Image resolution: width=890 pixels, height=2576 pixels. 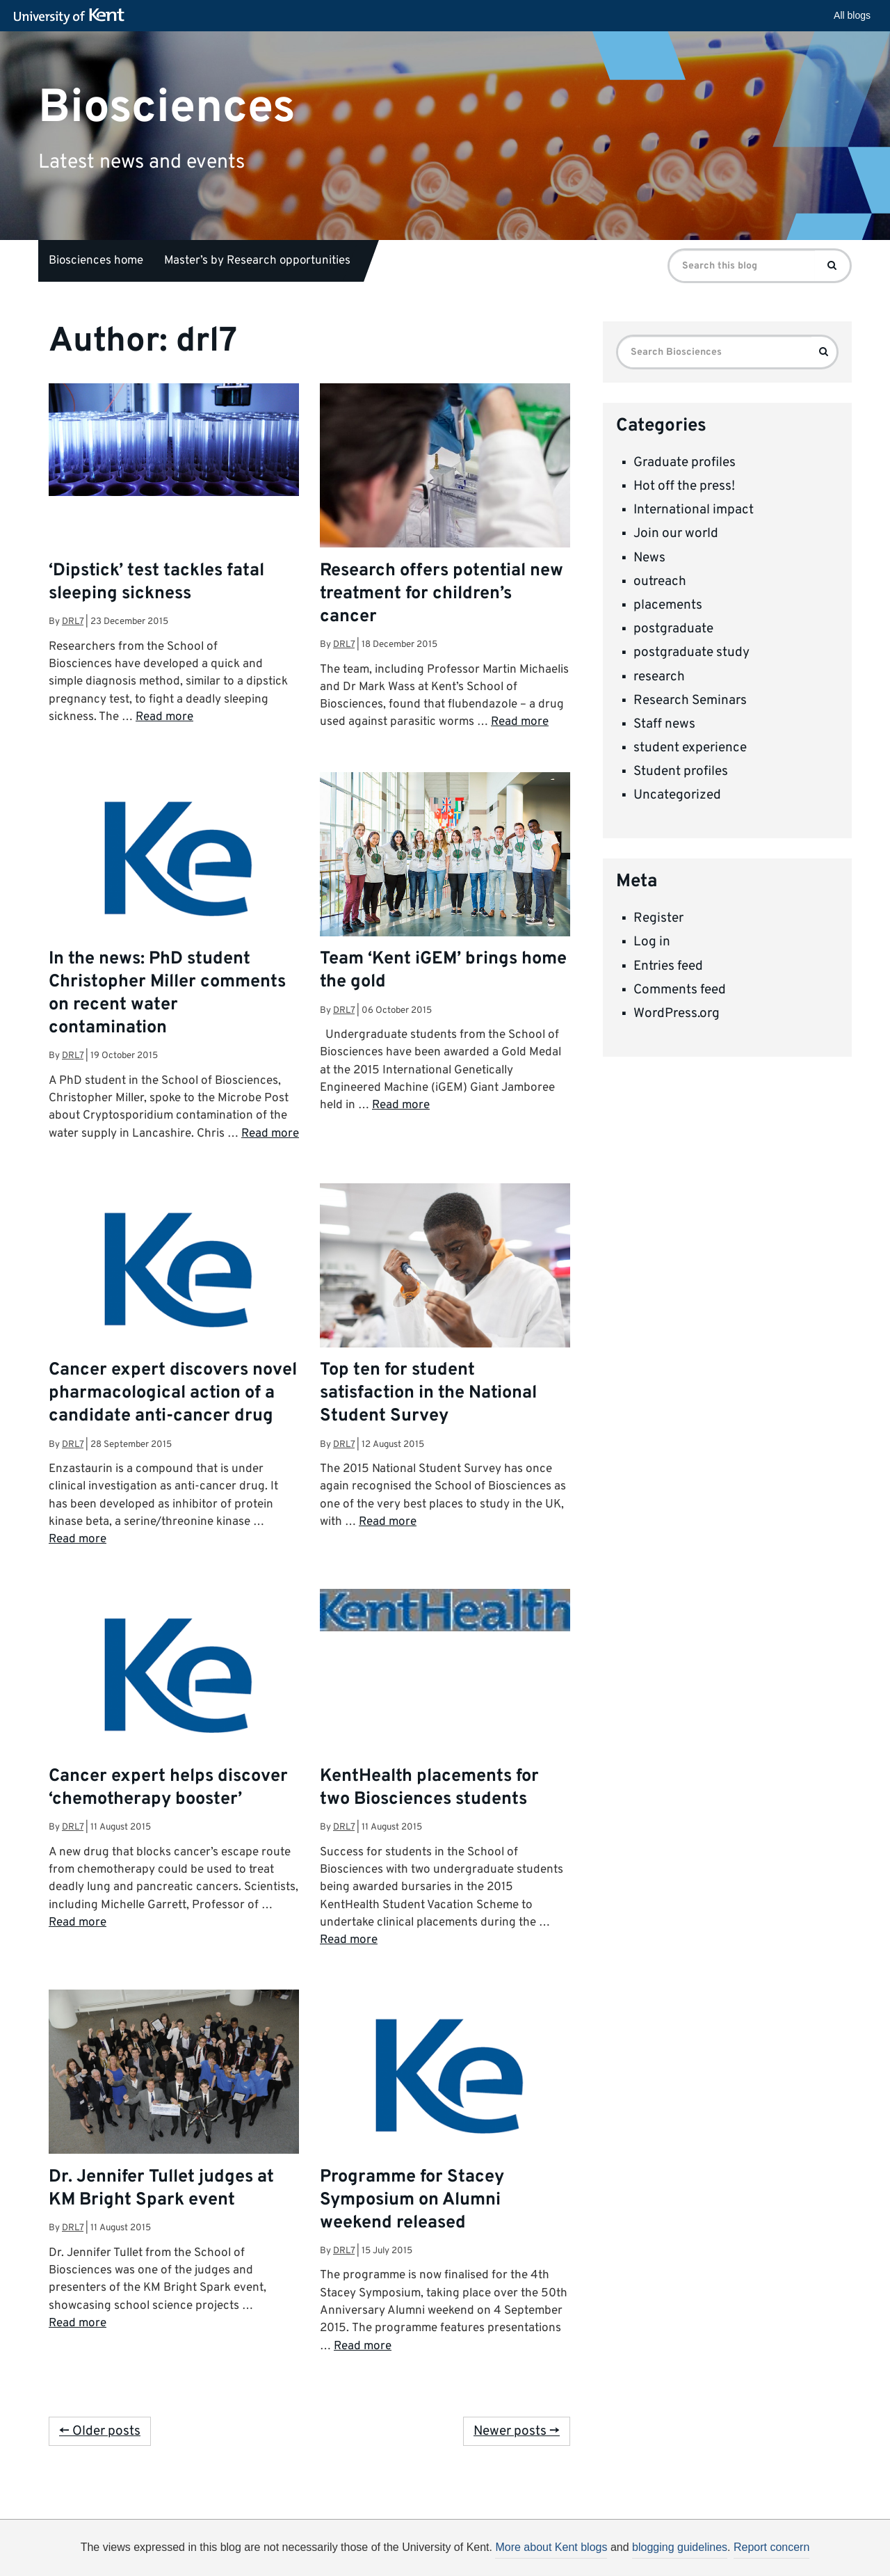 What do you see at coordinates (771, 2547) in the screenshot?
I see `Report concern` at bounding box center [771, 2547].